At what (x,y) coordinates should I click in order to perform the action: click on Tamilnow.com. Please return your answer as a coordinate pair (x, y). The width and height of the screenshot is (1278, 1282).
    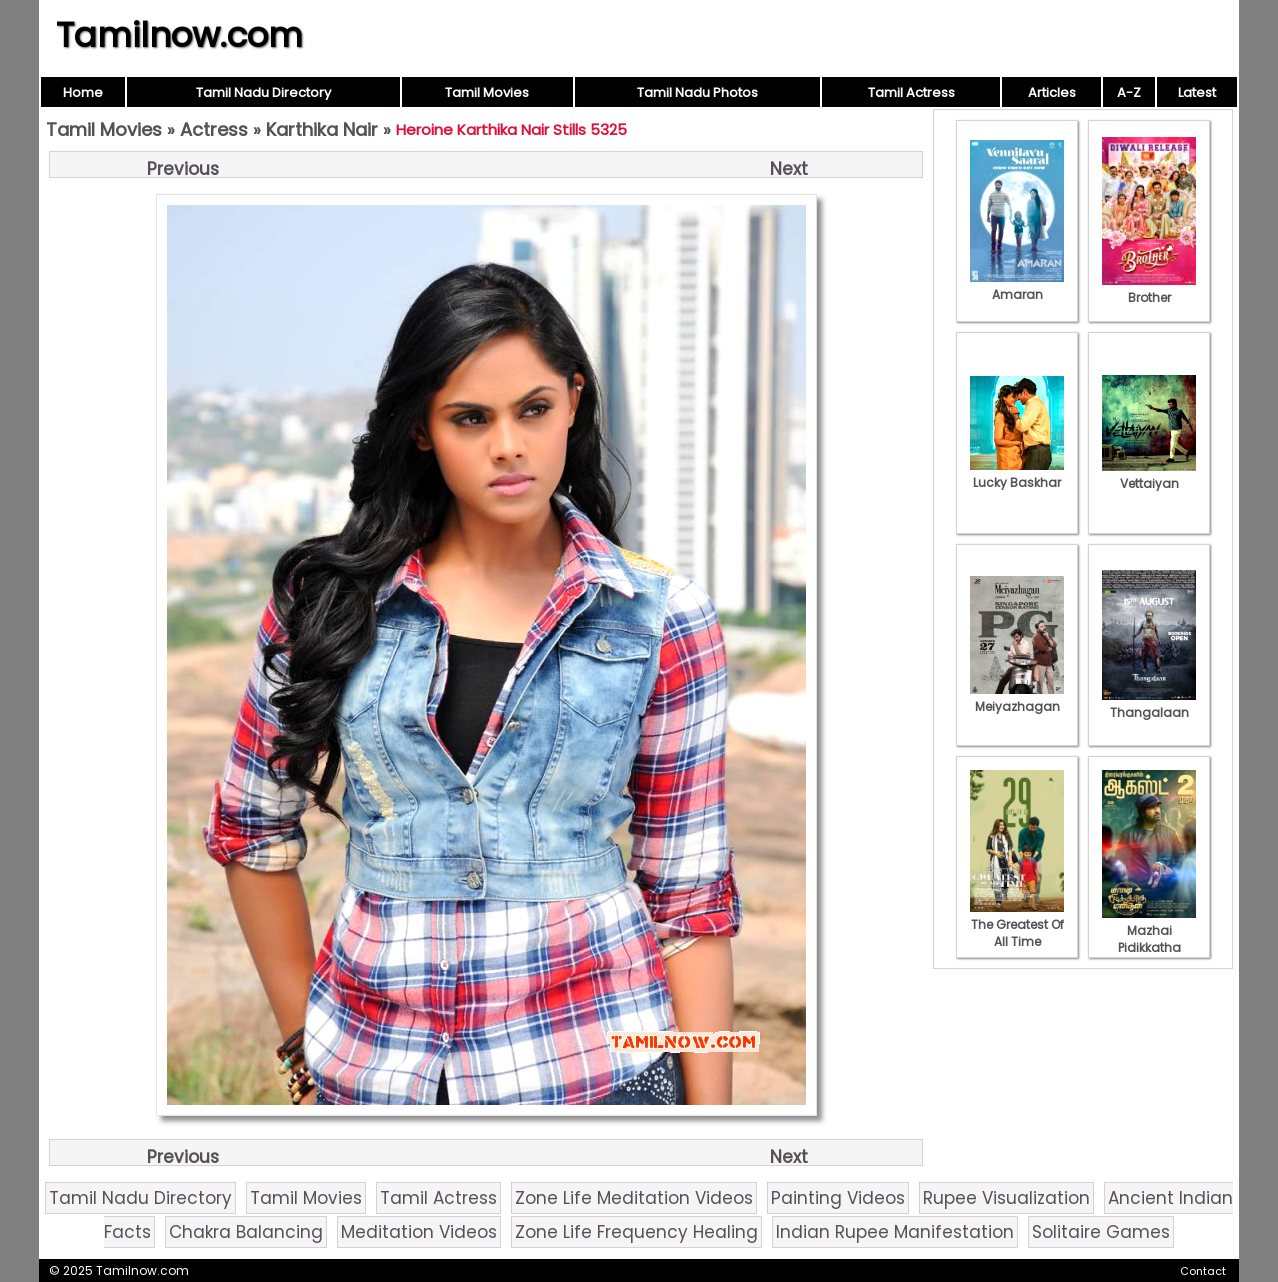
    Looking at the image, I should click on (179, 35).